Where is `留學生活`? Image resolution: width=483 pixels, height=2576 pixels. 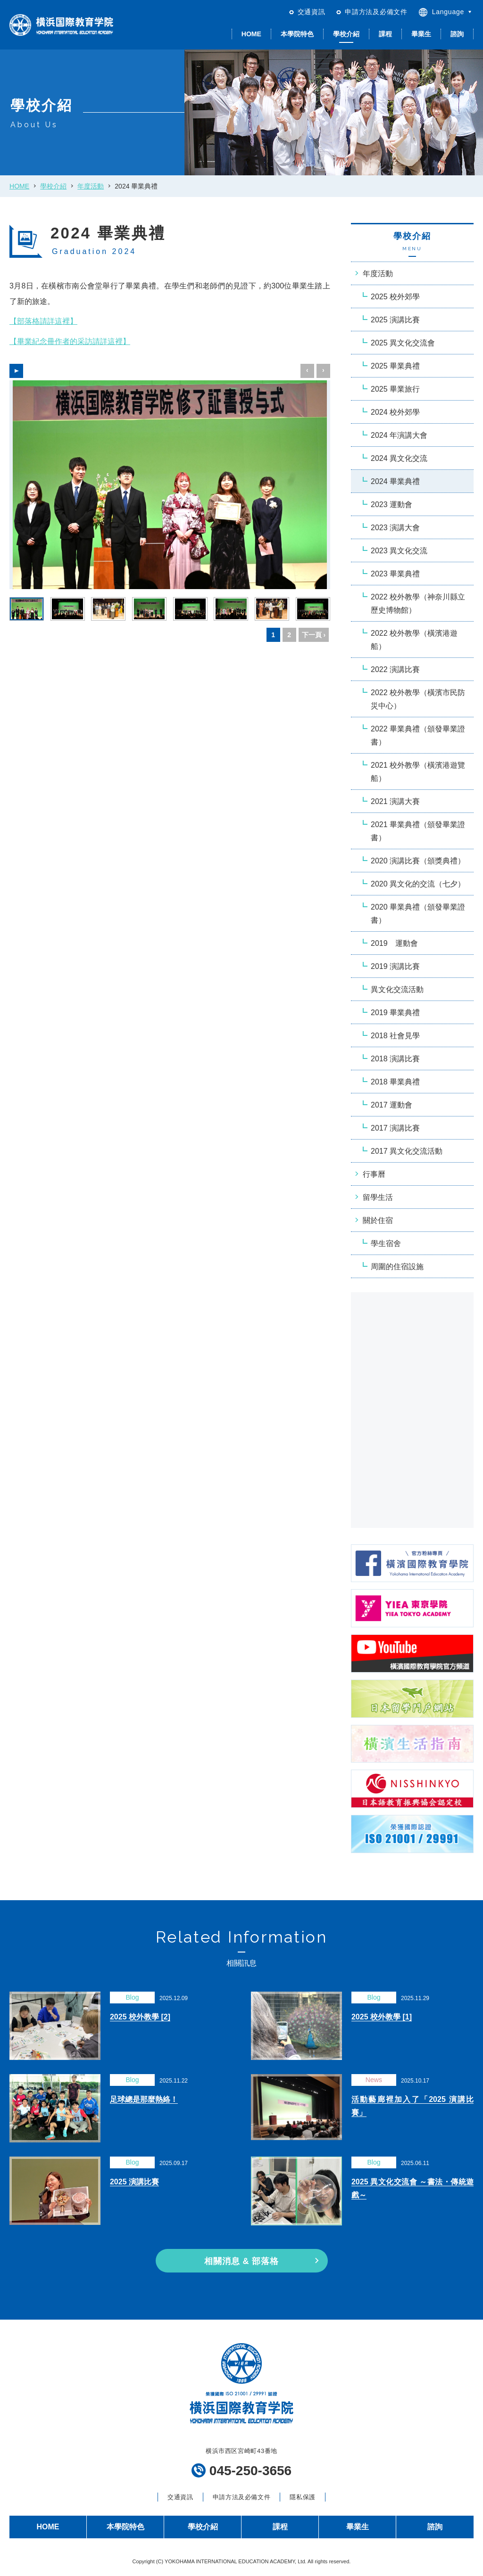
留學生活 is located at coordinates (378, 1197).